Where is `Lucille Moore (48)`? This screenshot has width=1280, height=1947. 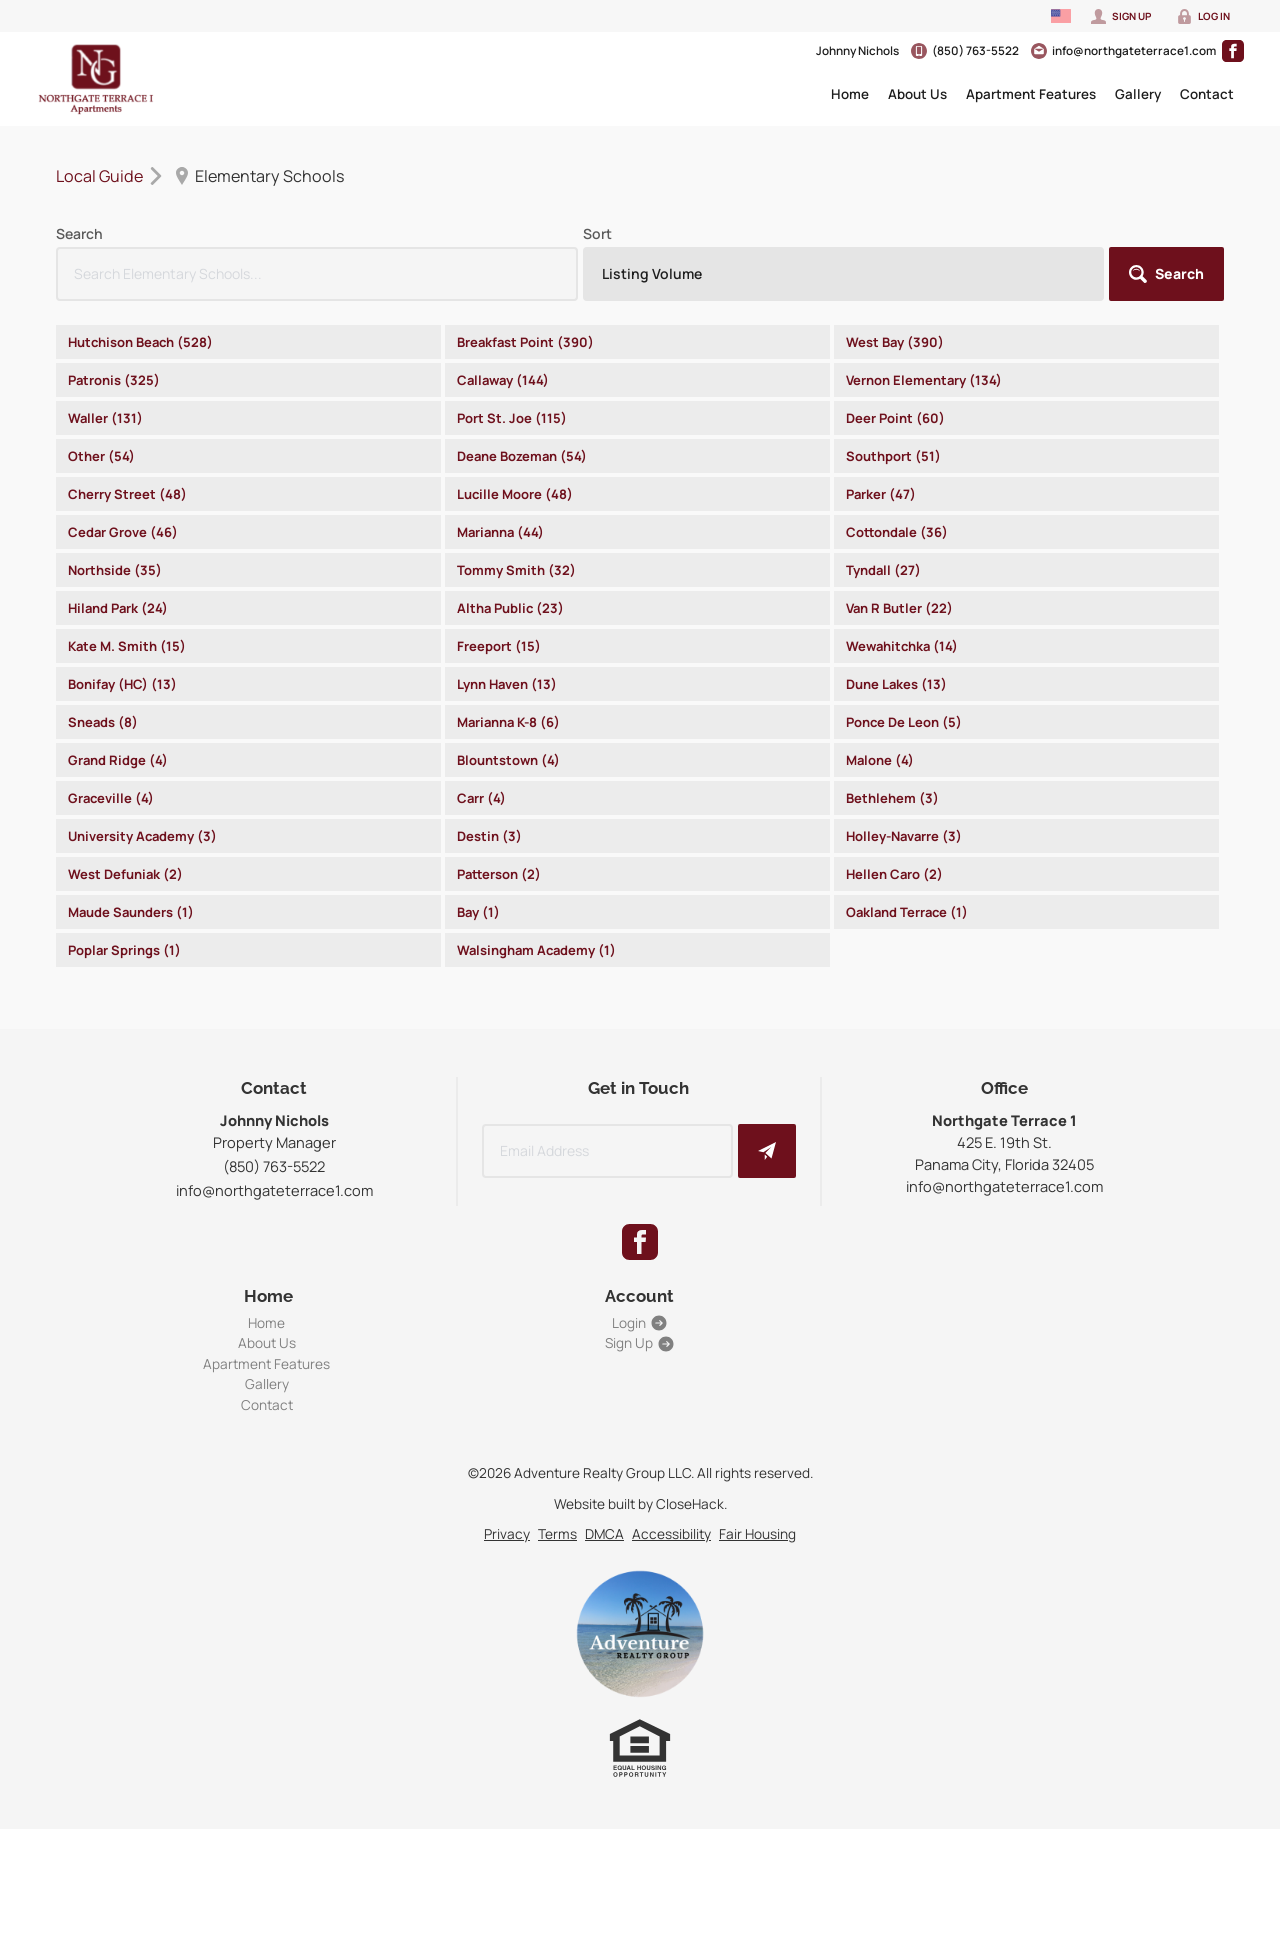
Lucille Moore (48) is located at coordinates (515, 494).